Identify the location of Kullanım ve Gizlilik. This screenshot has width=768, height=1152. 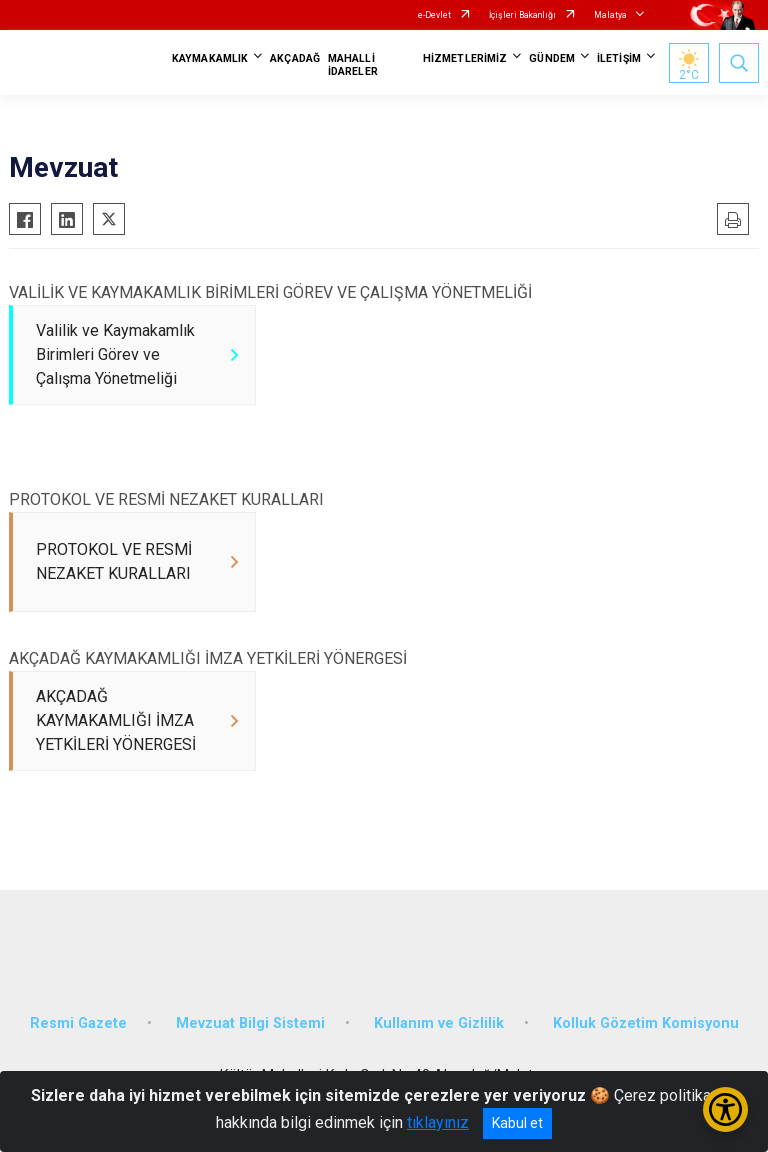
(439, 1023).